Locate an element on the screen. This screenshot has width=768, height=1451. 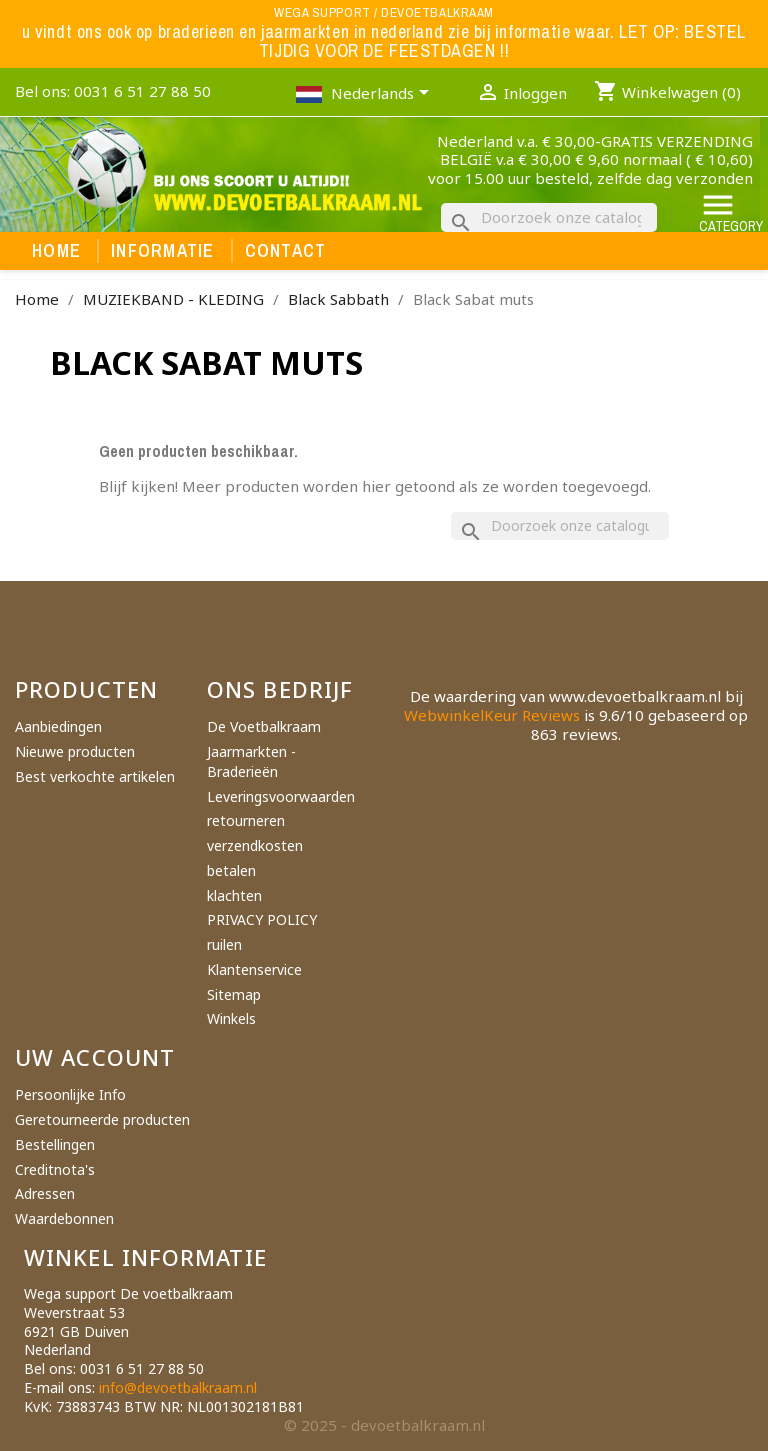
[Zoeken] is located at coordinates (549, 217).